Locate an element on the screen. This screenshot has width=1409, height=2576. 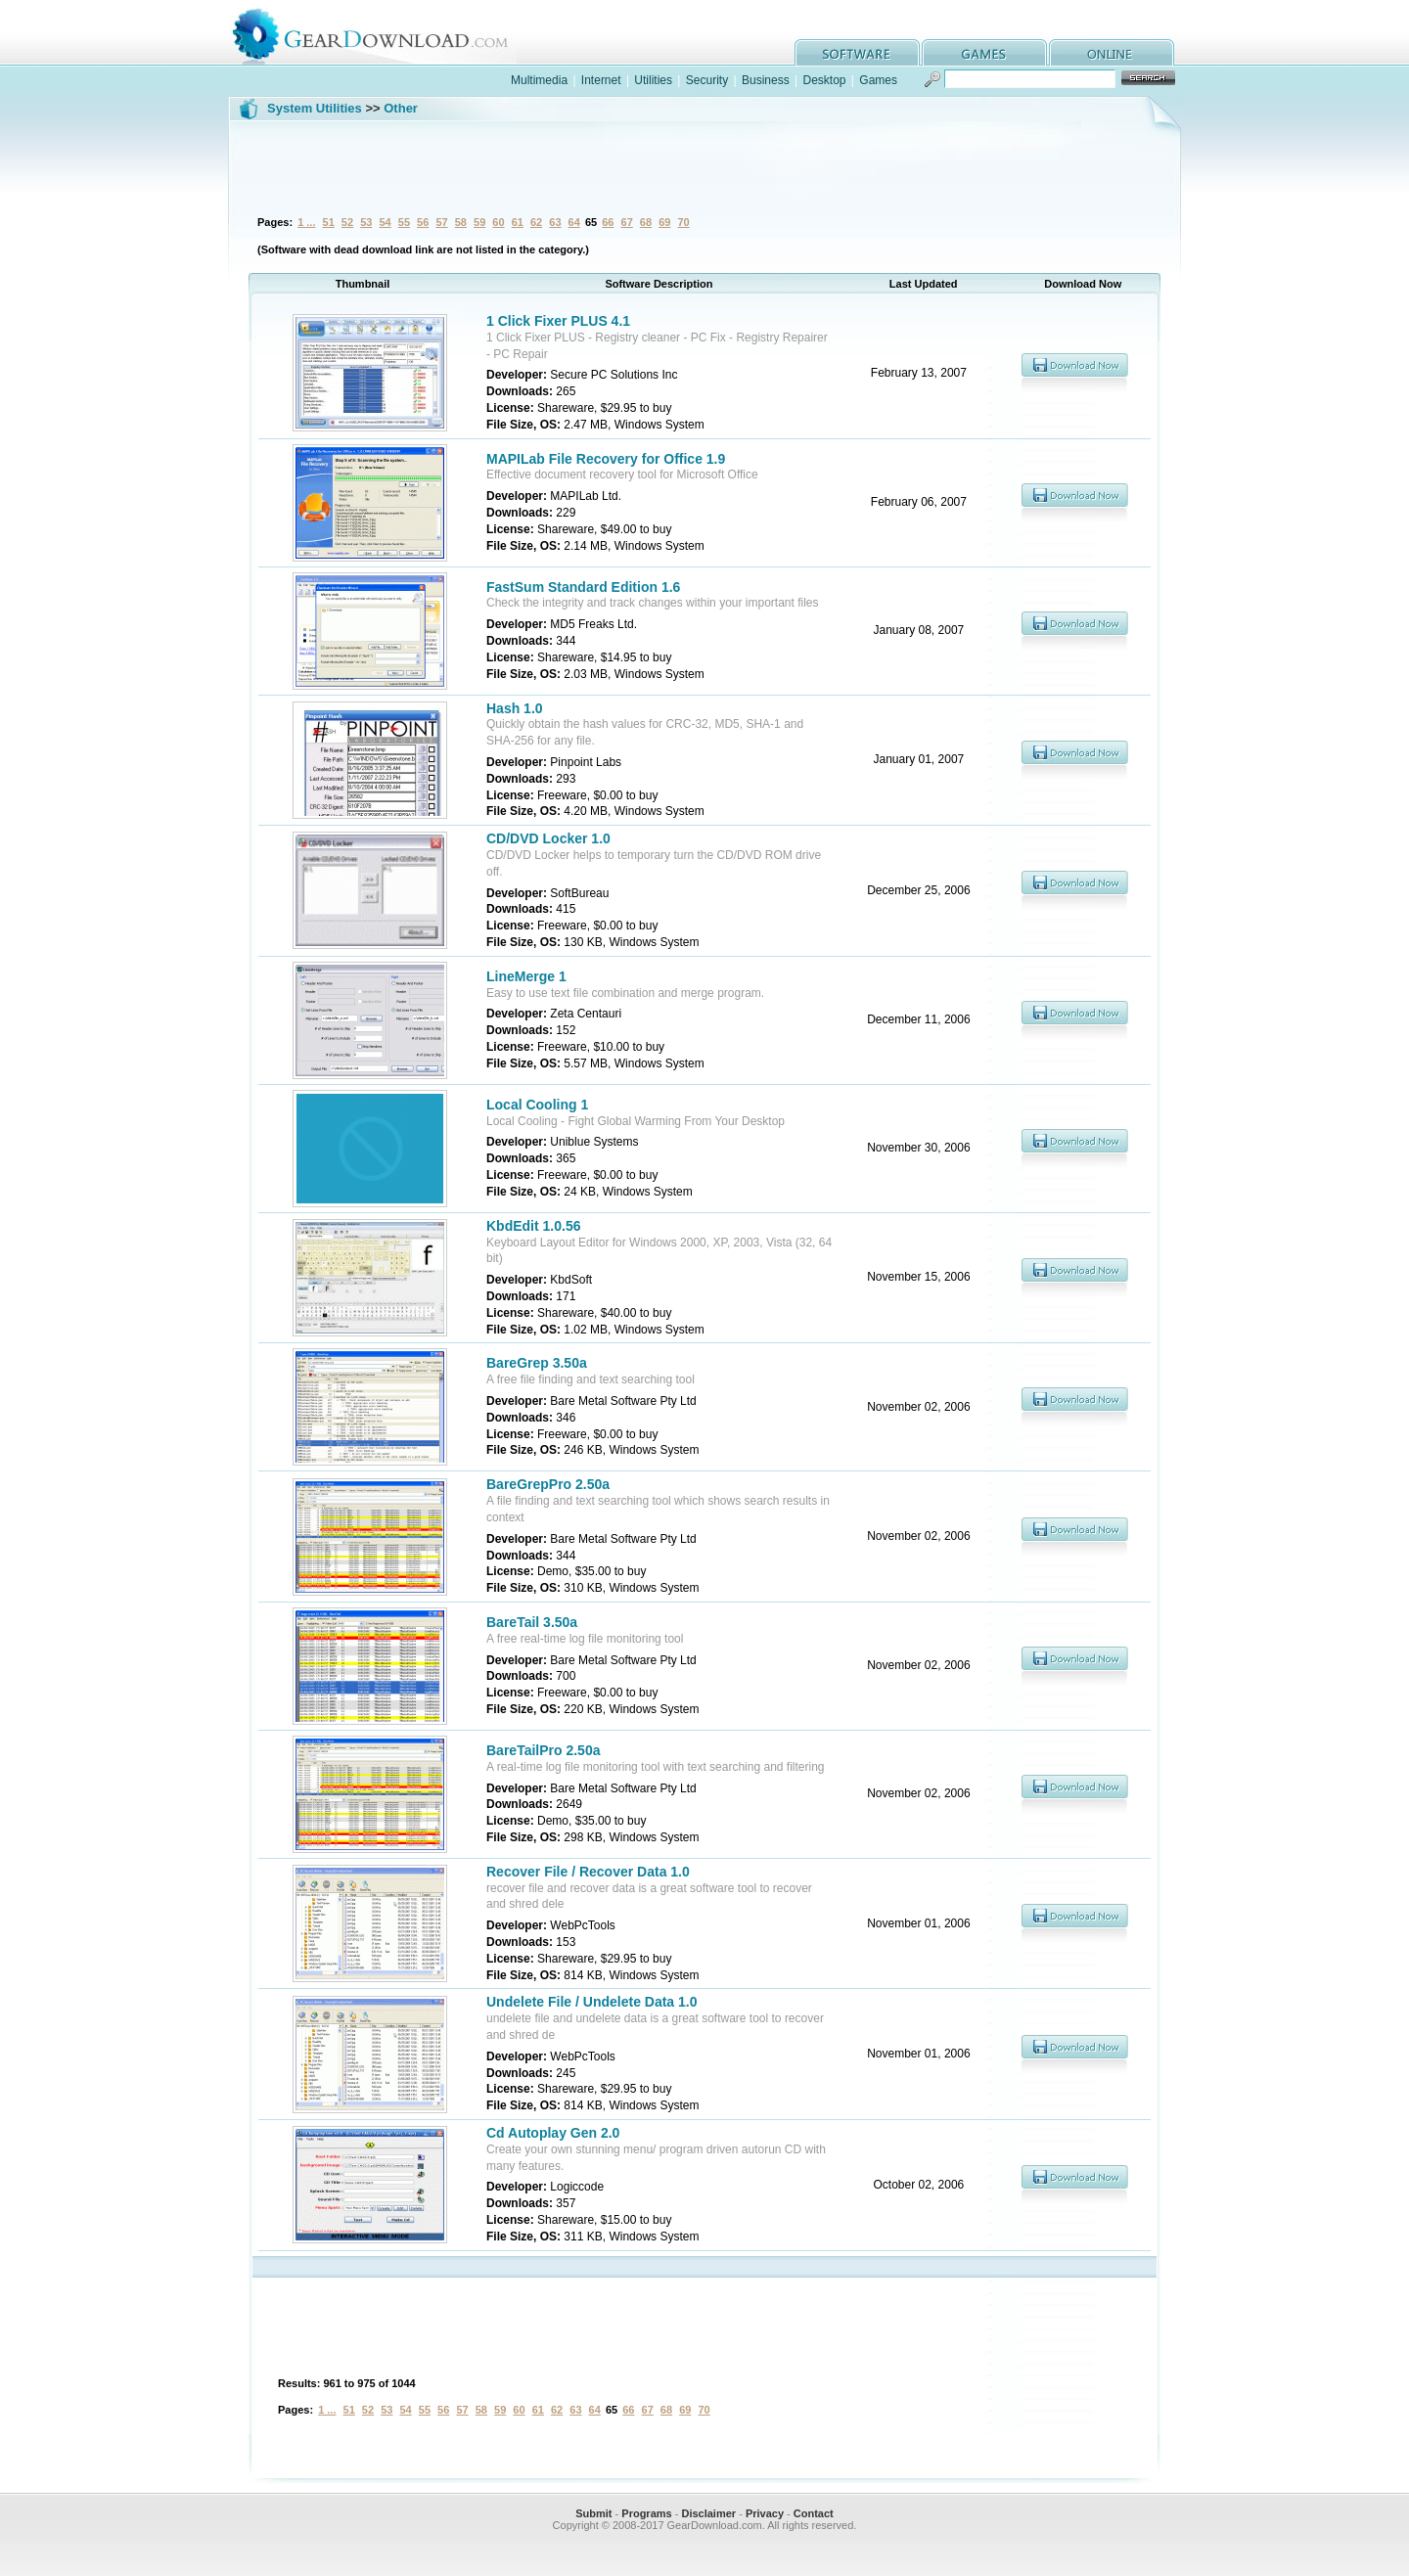
Multimedia is located at coordinates (539, 80).